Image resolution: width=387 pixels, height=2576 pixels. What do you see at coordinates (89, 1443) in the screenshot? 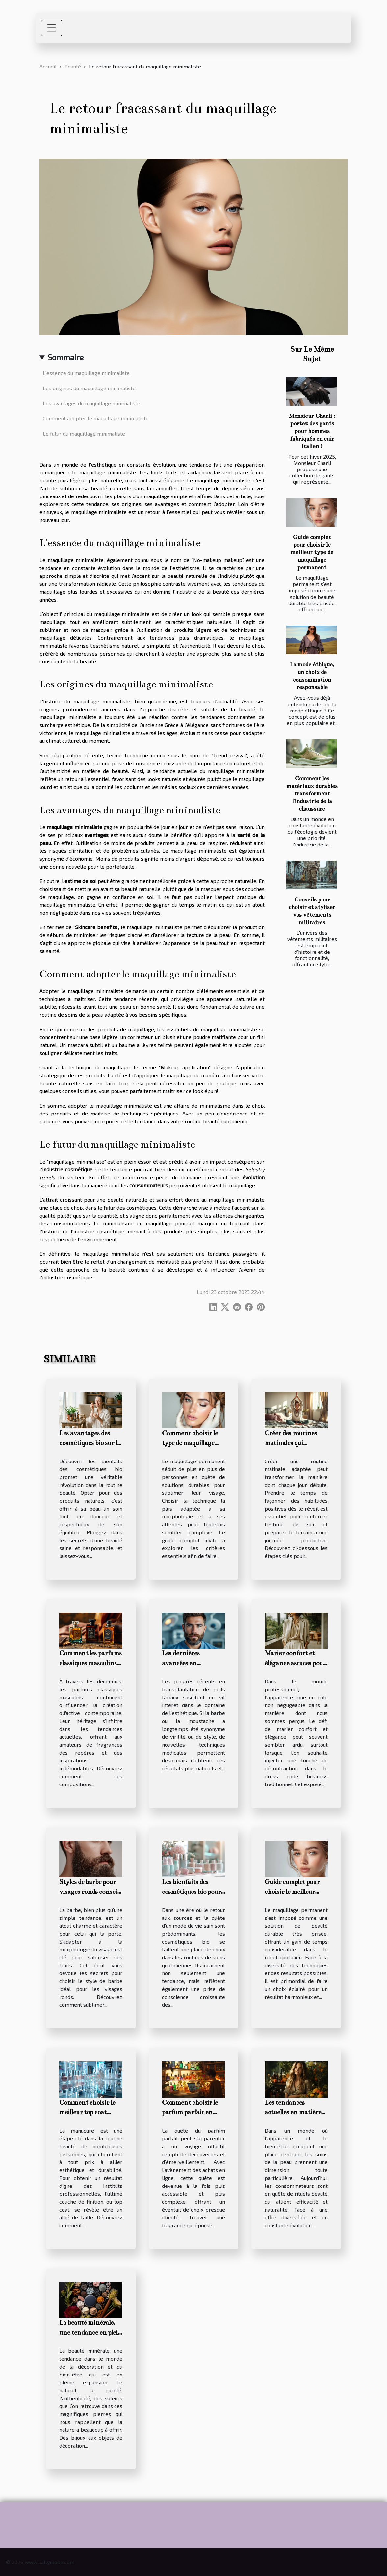
I see `Les avantages des cosmétiques bio sur la santé de la peau` at bounding box center [89, 1443].